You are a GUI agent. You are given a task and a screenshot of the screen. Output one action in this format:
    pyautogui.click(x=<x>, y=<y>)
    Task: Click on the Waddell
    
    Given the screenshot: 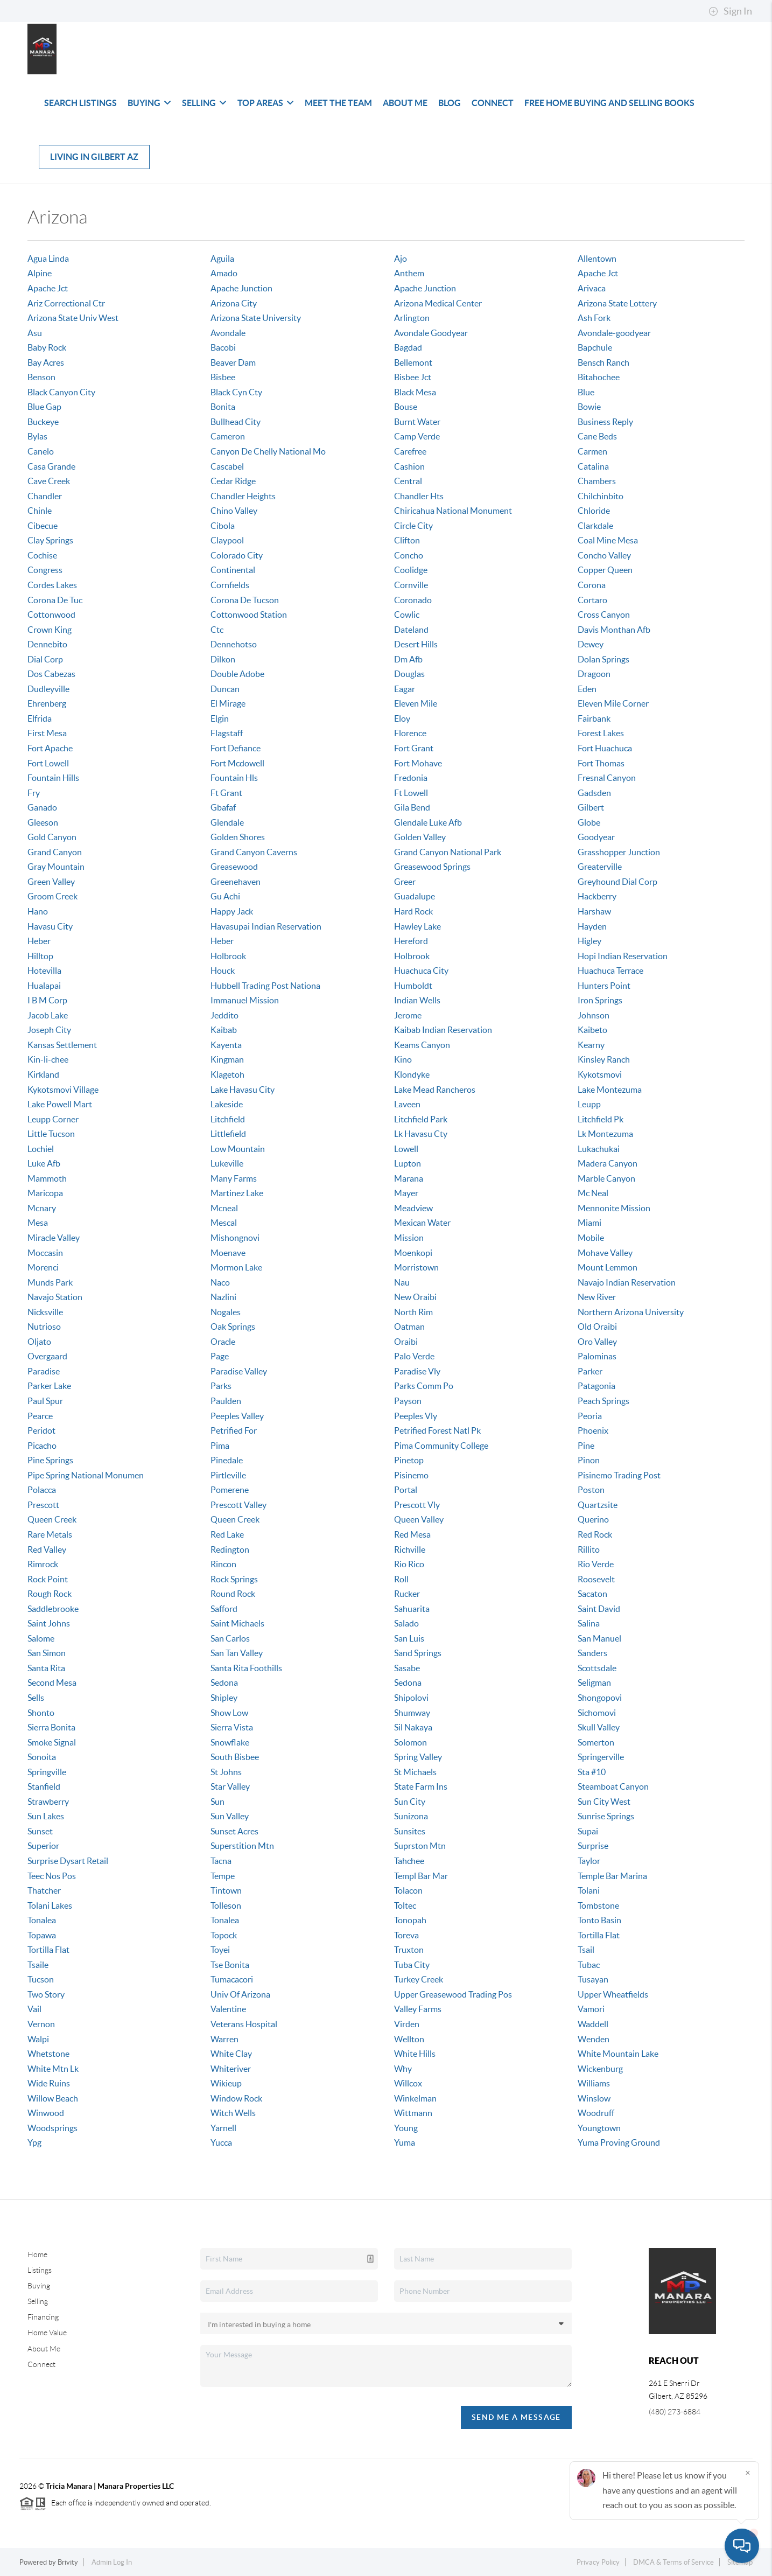 What is the action you would take?
    pyautogui.click(x=593, y=2024)
    